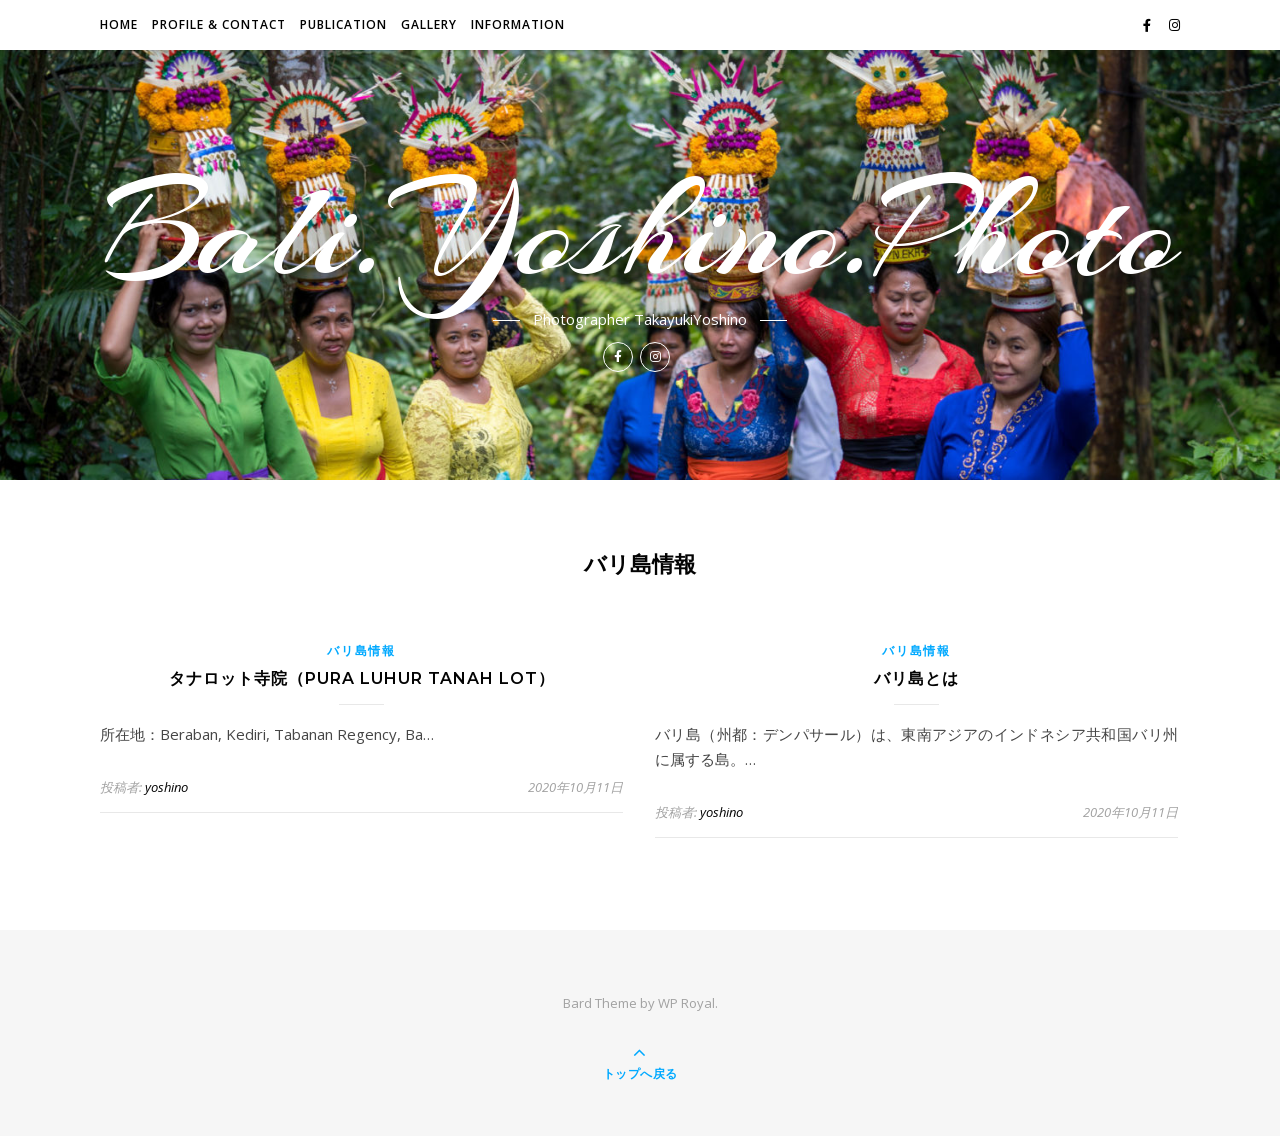 The height and width of the screenshot is (1136, 1280). Describe the element at coordinates (518, 24) in the screenshot. I see `INFORMATION` at that location.